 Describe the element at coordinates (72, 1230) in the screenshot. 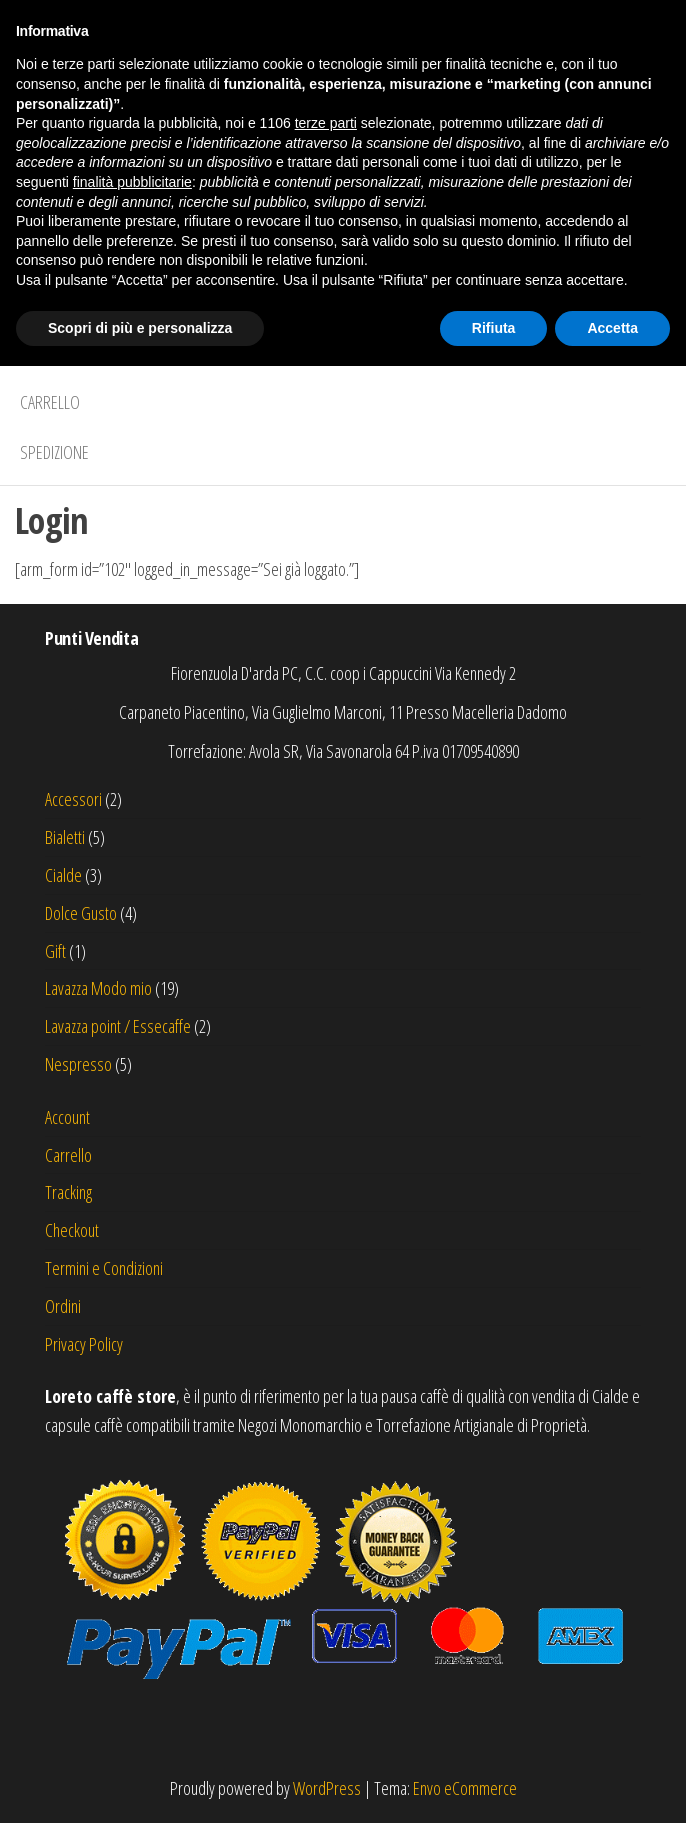

I see `Checkout` at that location.